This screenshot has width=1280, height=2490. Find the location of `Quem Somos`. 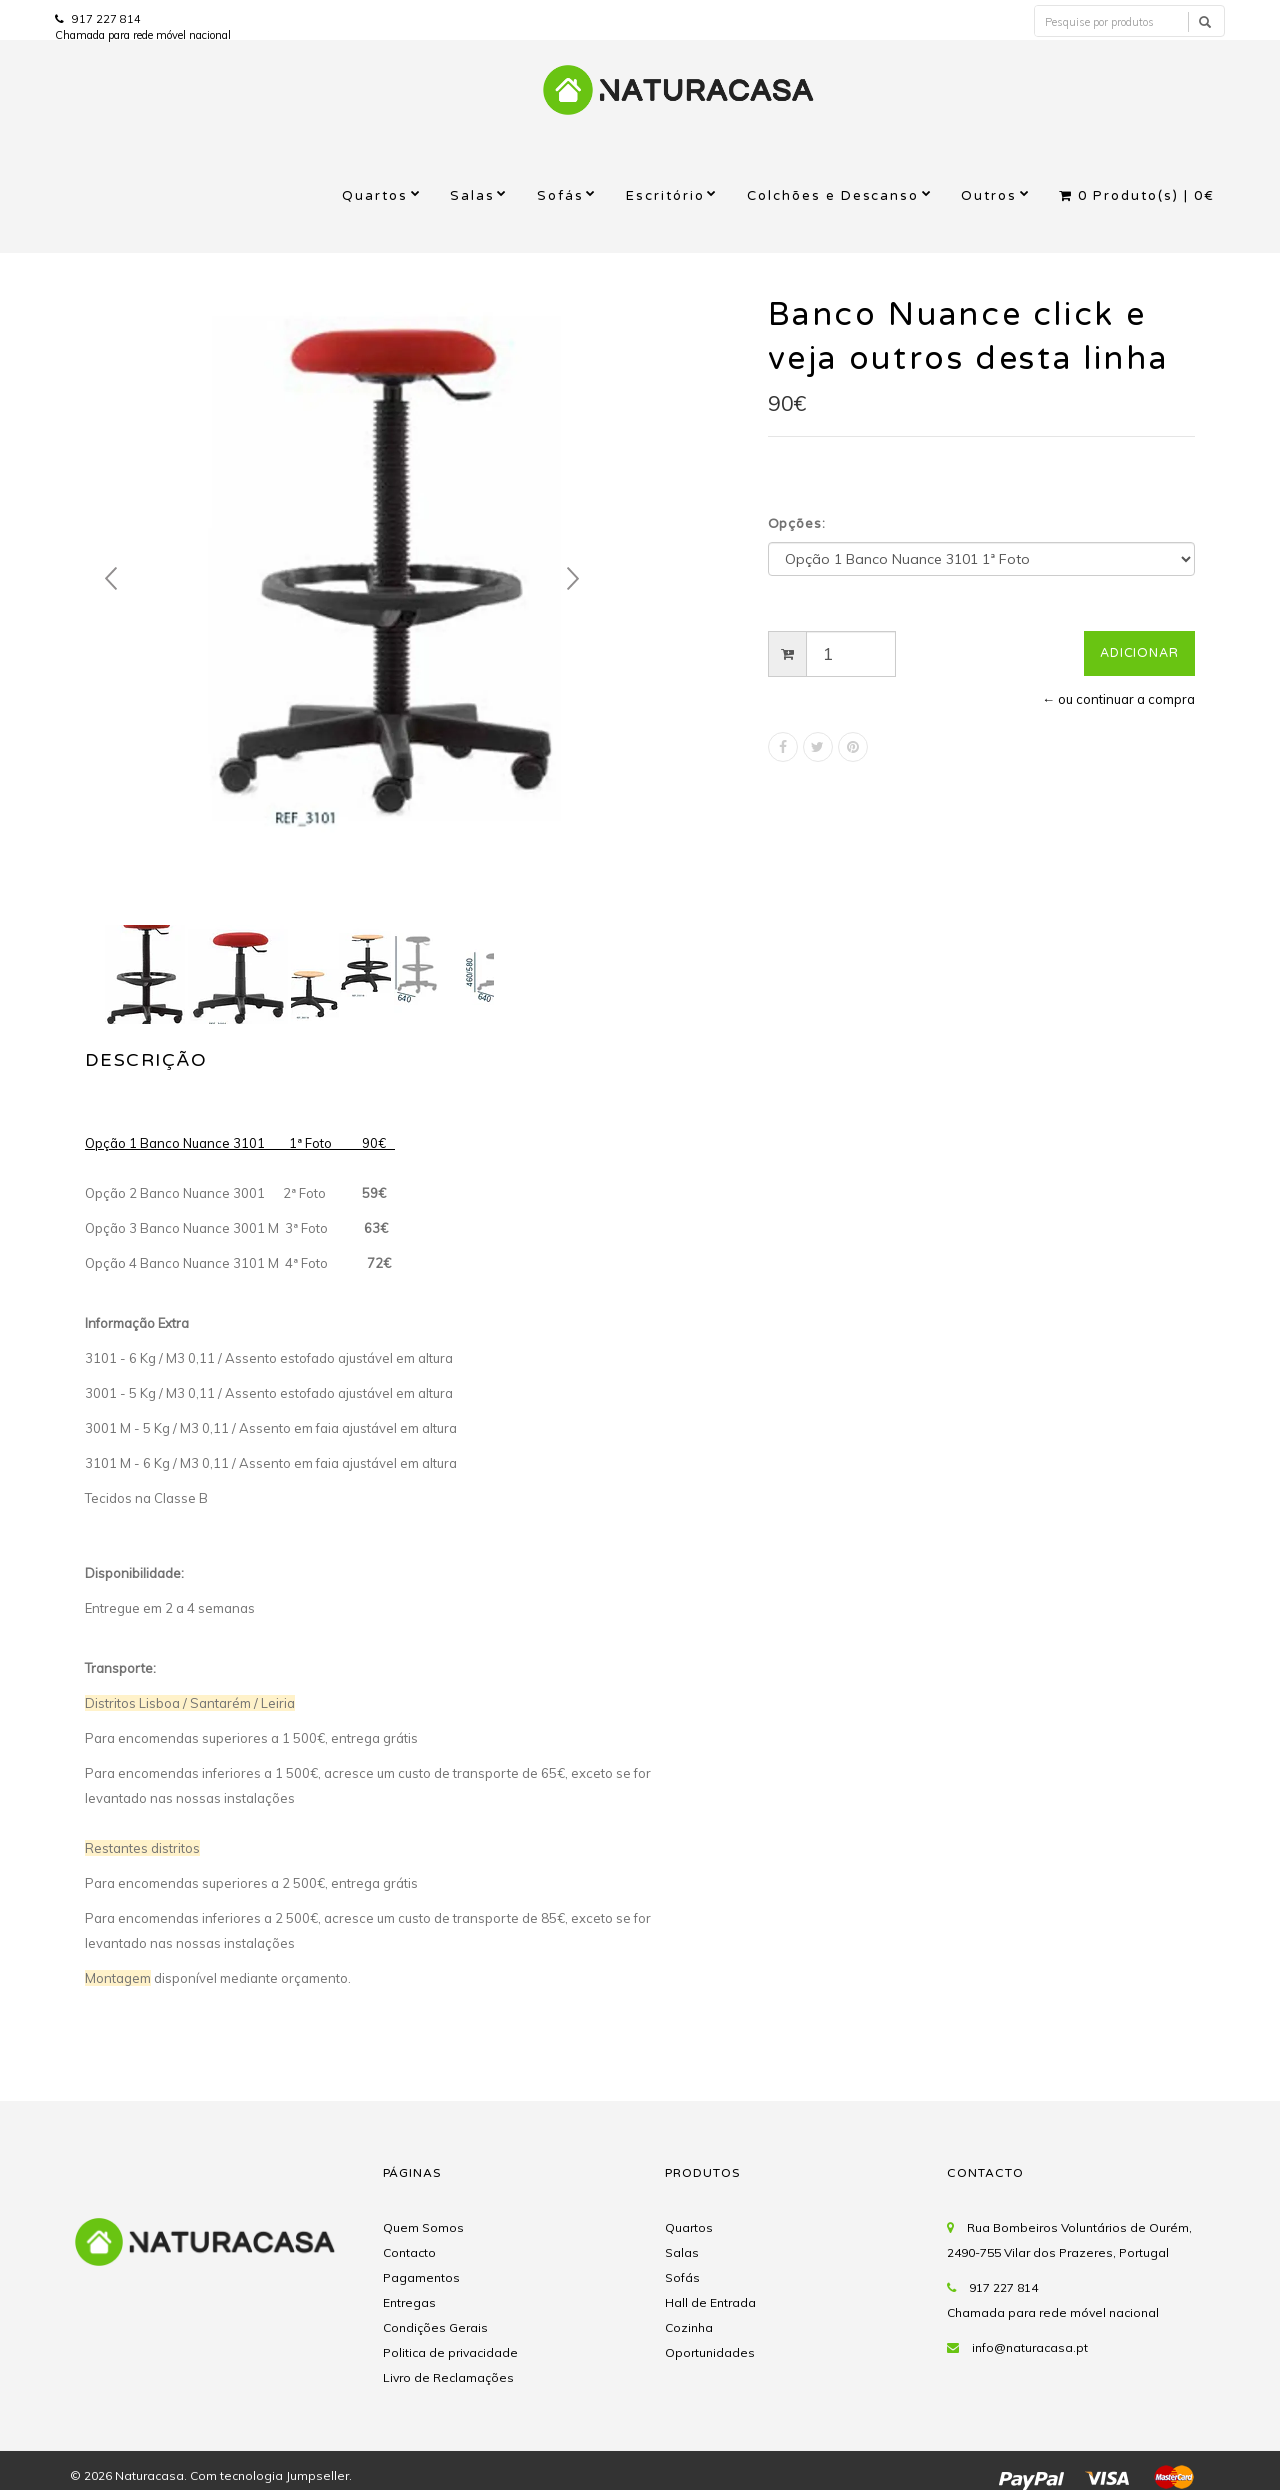

Quem Somos is located at coordinates (423, 2227).